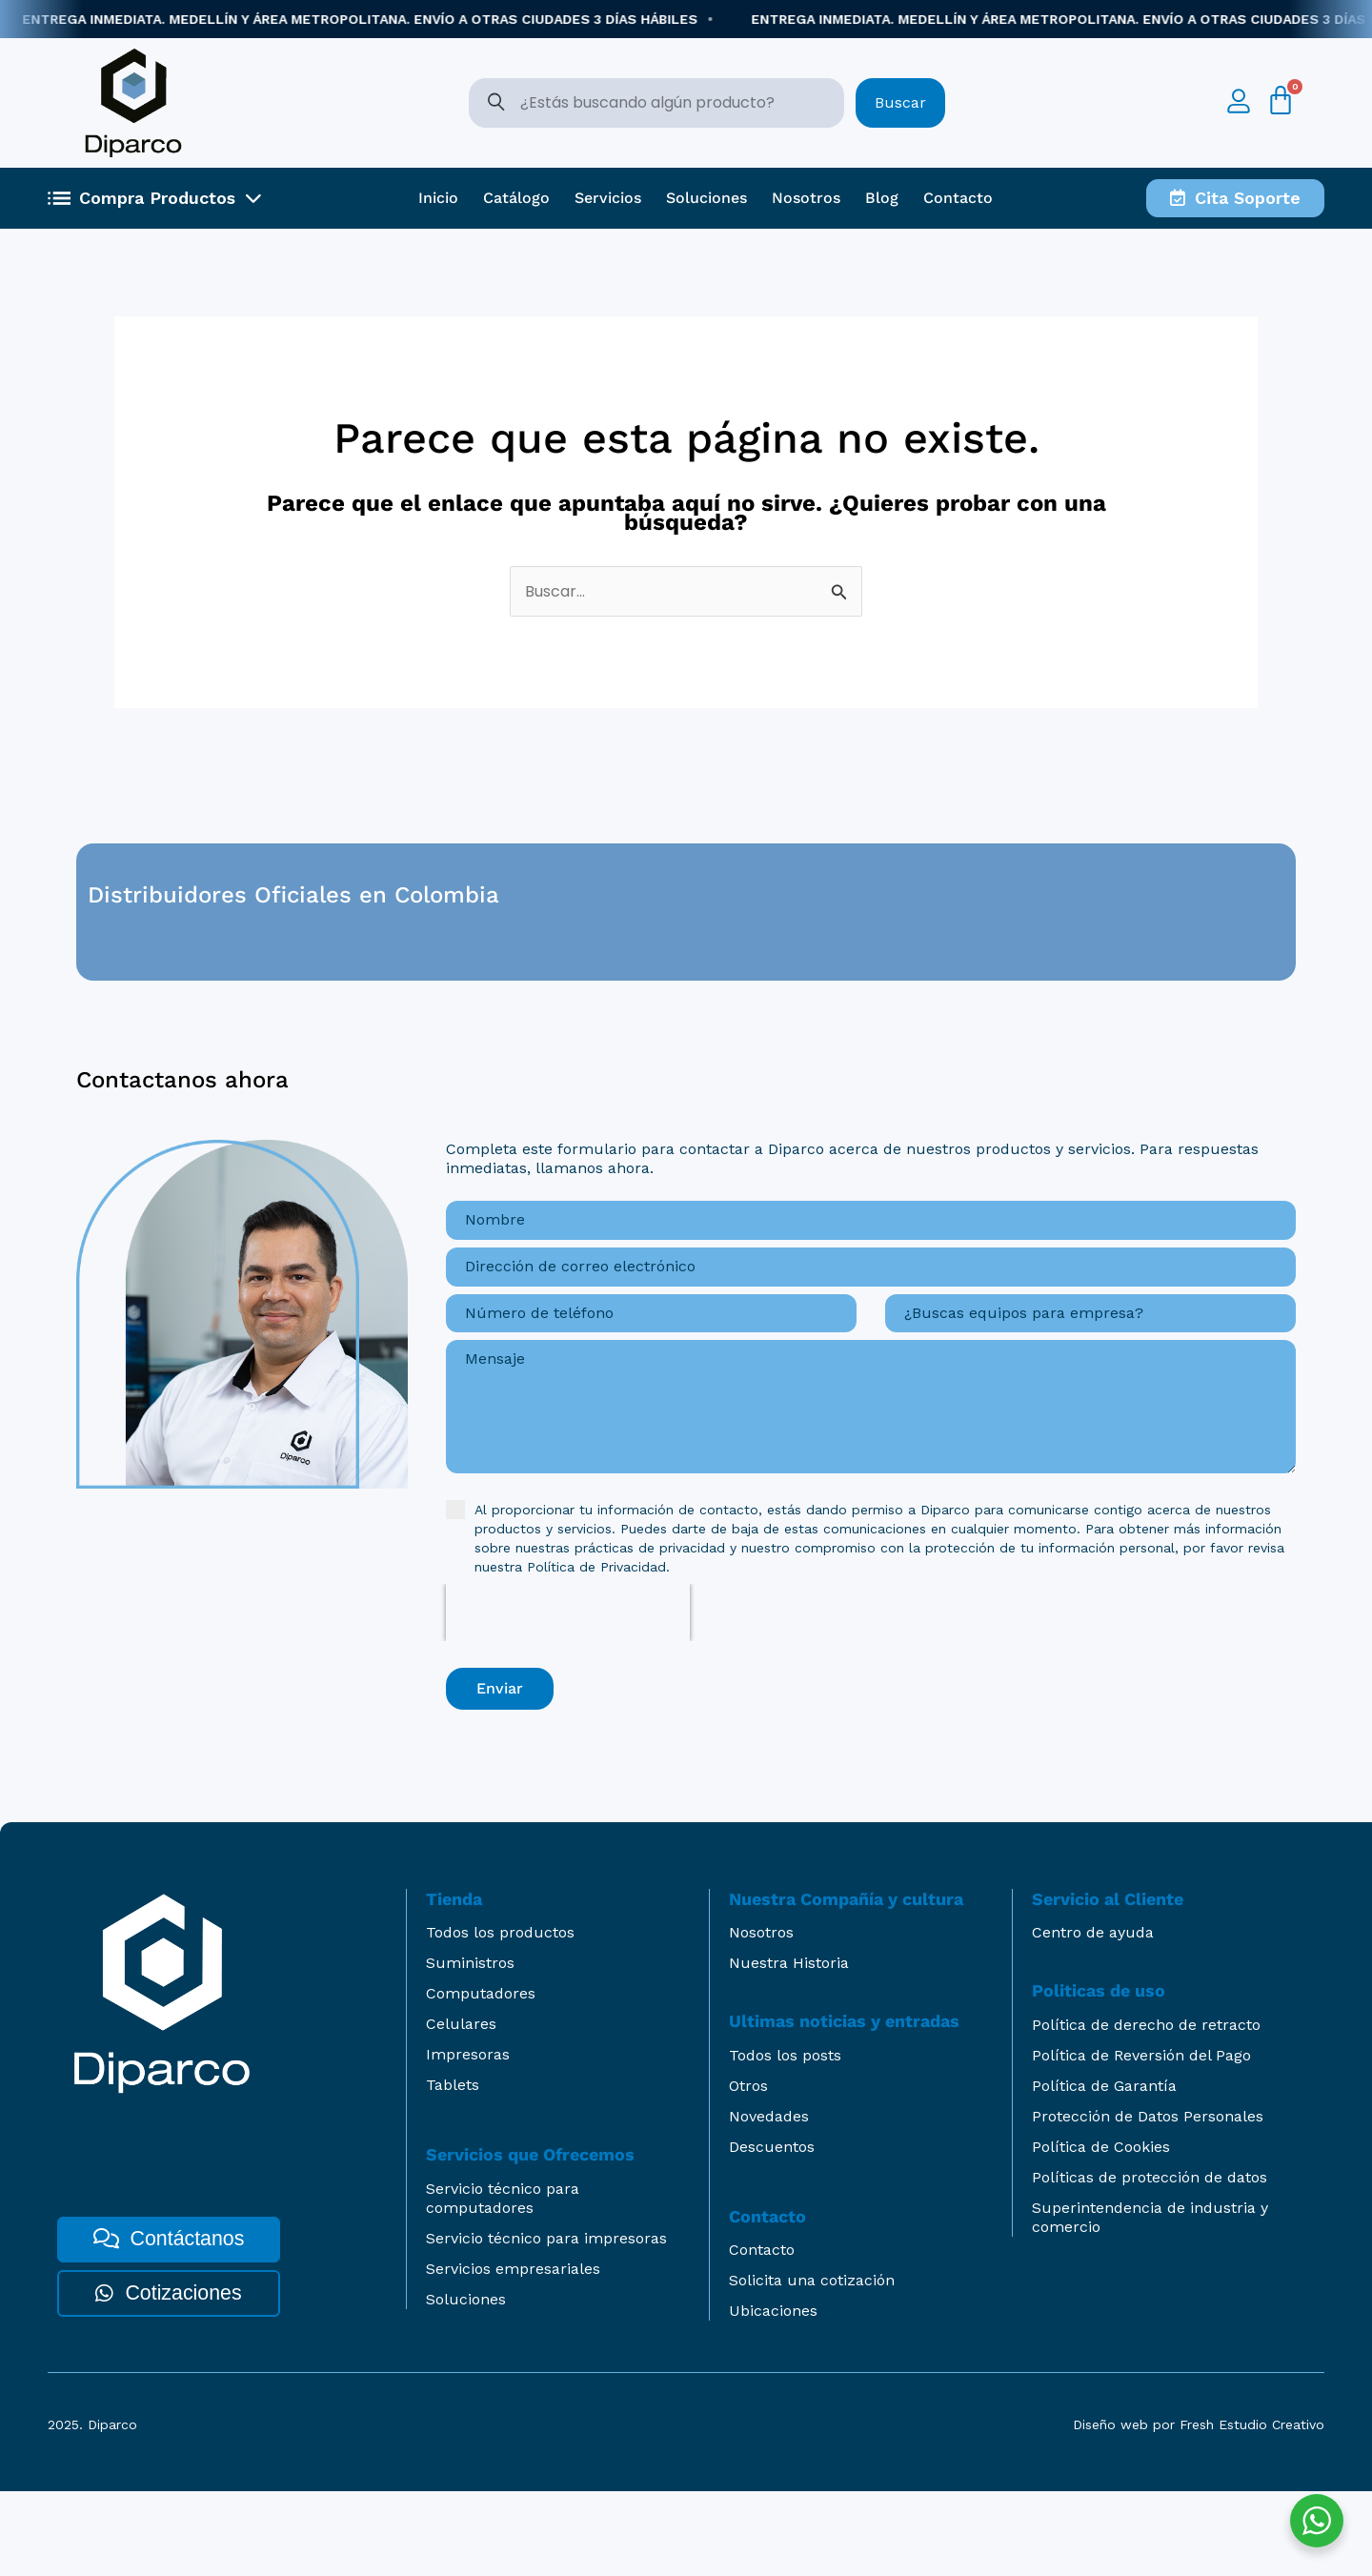 Image resolution: width=1372 pixels, height=2576 pixels. What do you see at coordinates (1149, 2262) in the screenshot?
I see `Políticas de protección de datos` at bounding box center [1149, 2262].